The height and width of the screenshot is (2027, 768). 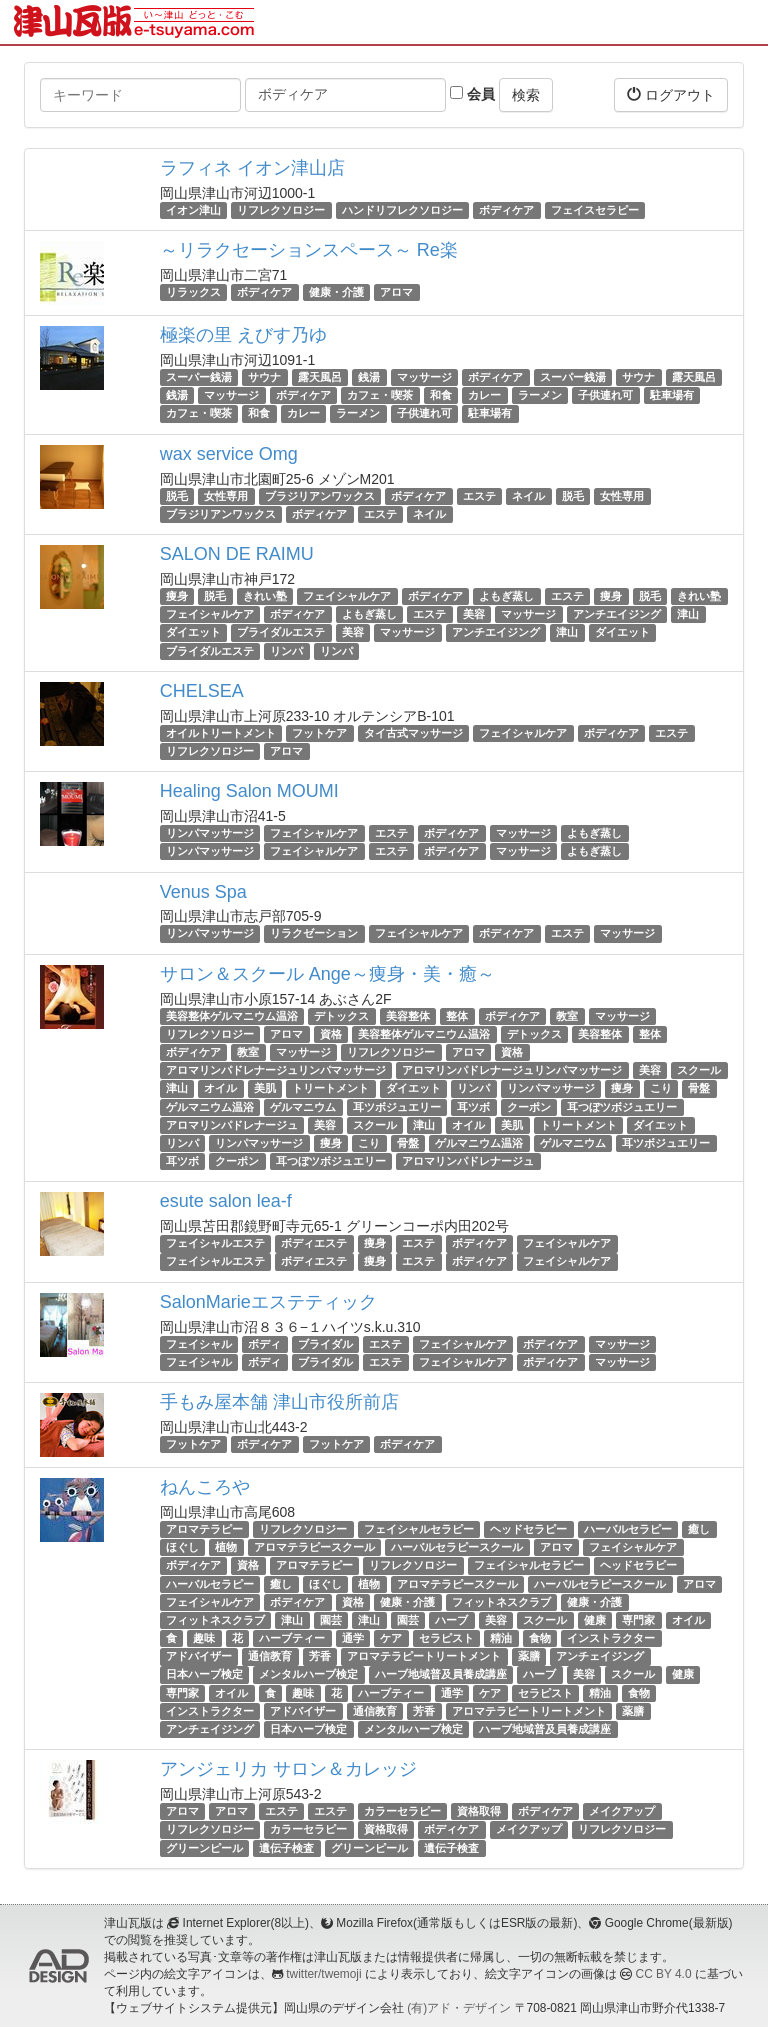 What do you see at coordinates (199, 1344) in the screenshot?
I see `フェイシャル` at bounding box center [199, 1344].